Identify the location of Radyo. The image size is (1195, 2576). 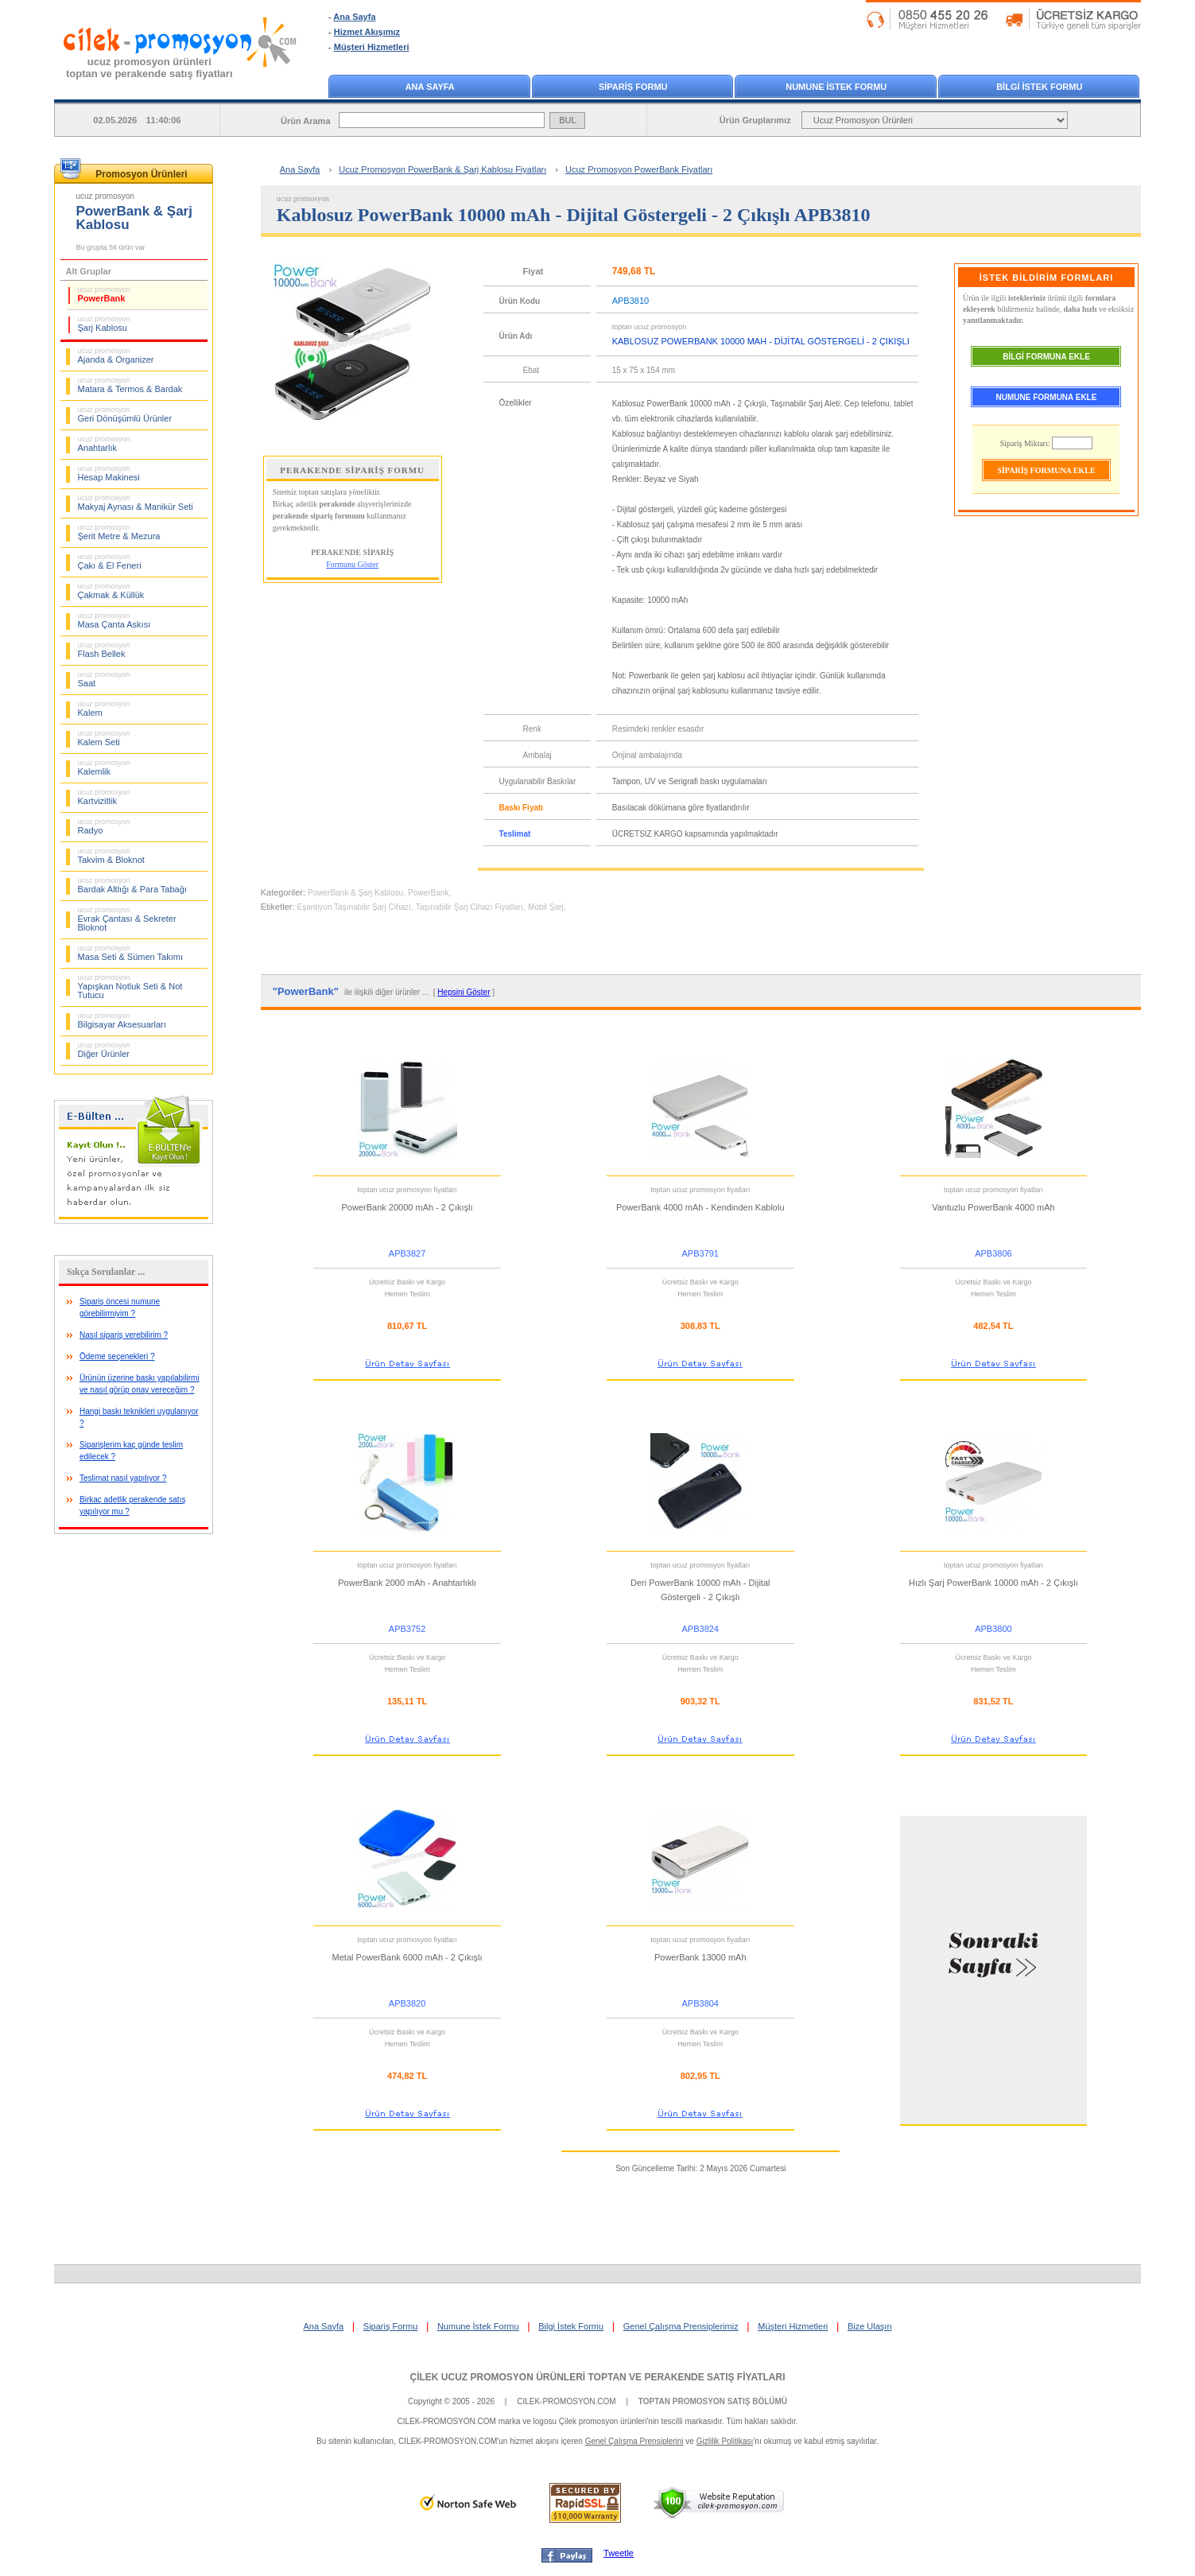
(104, 826).